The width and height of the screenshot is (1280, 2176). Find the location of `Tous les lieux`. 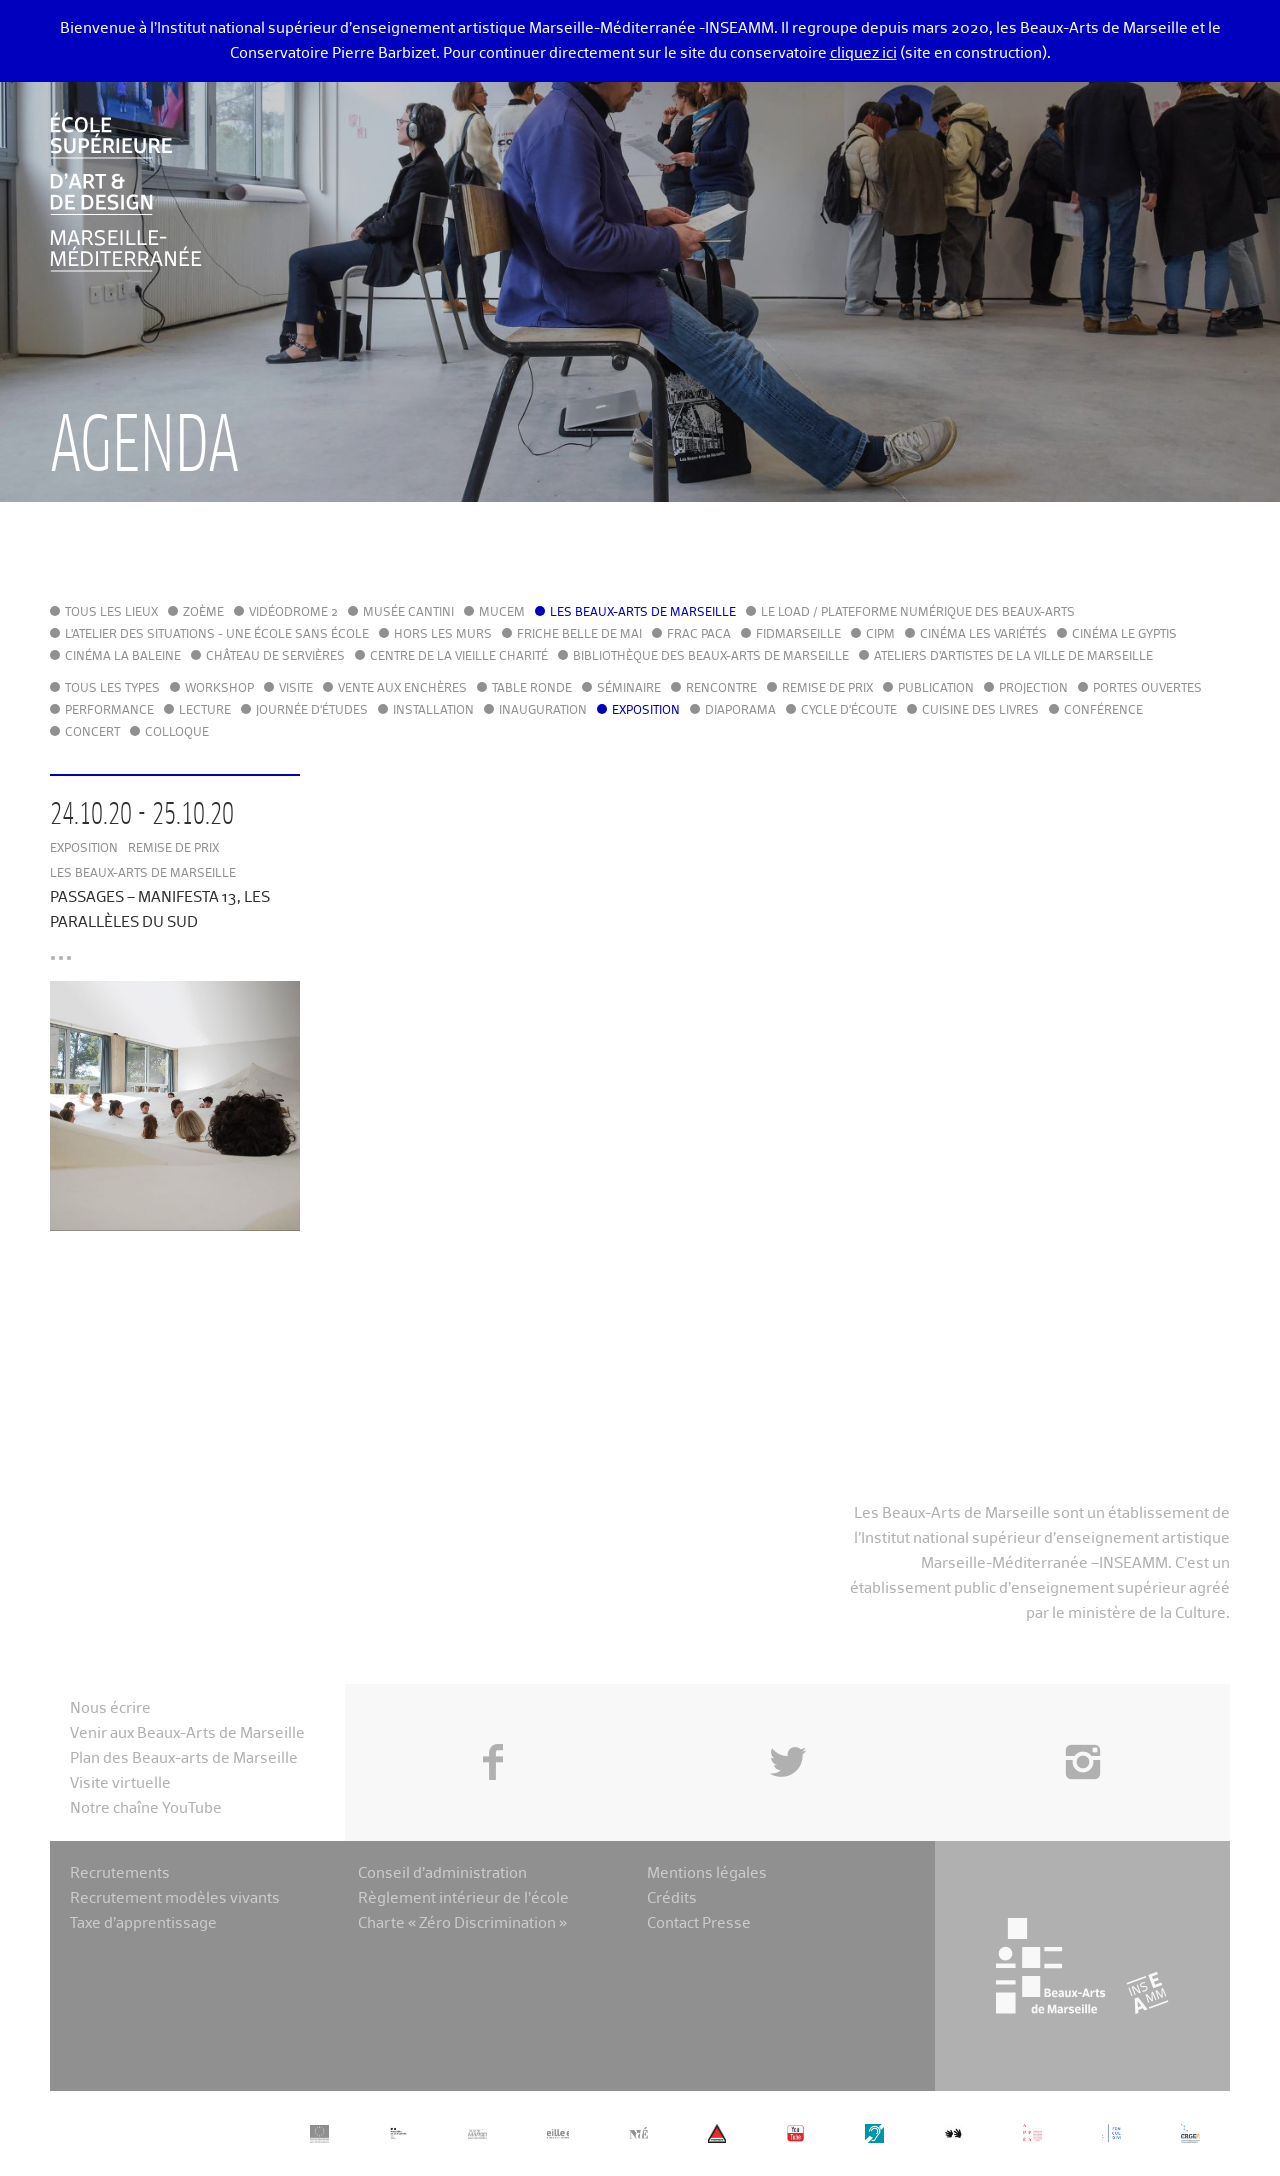

Tous les lieux is located at coordinates (111, 613).